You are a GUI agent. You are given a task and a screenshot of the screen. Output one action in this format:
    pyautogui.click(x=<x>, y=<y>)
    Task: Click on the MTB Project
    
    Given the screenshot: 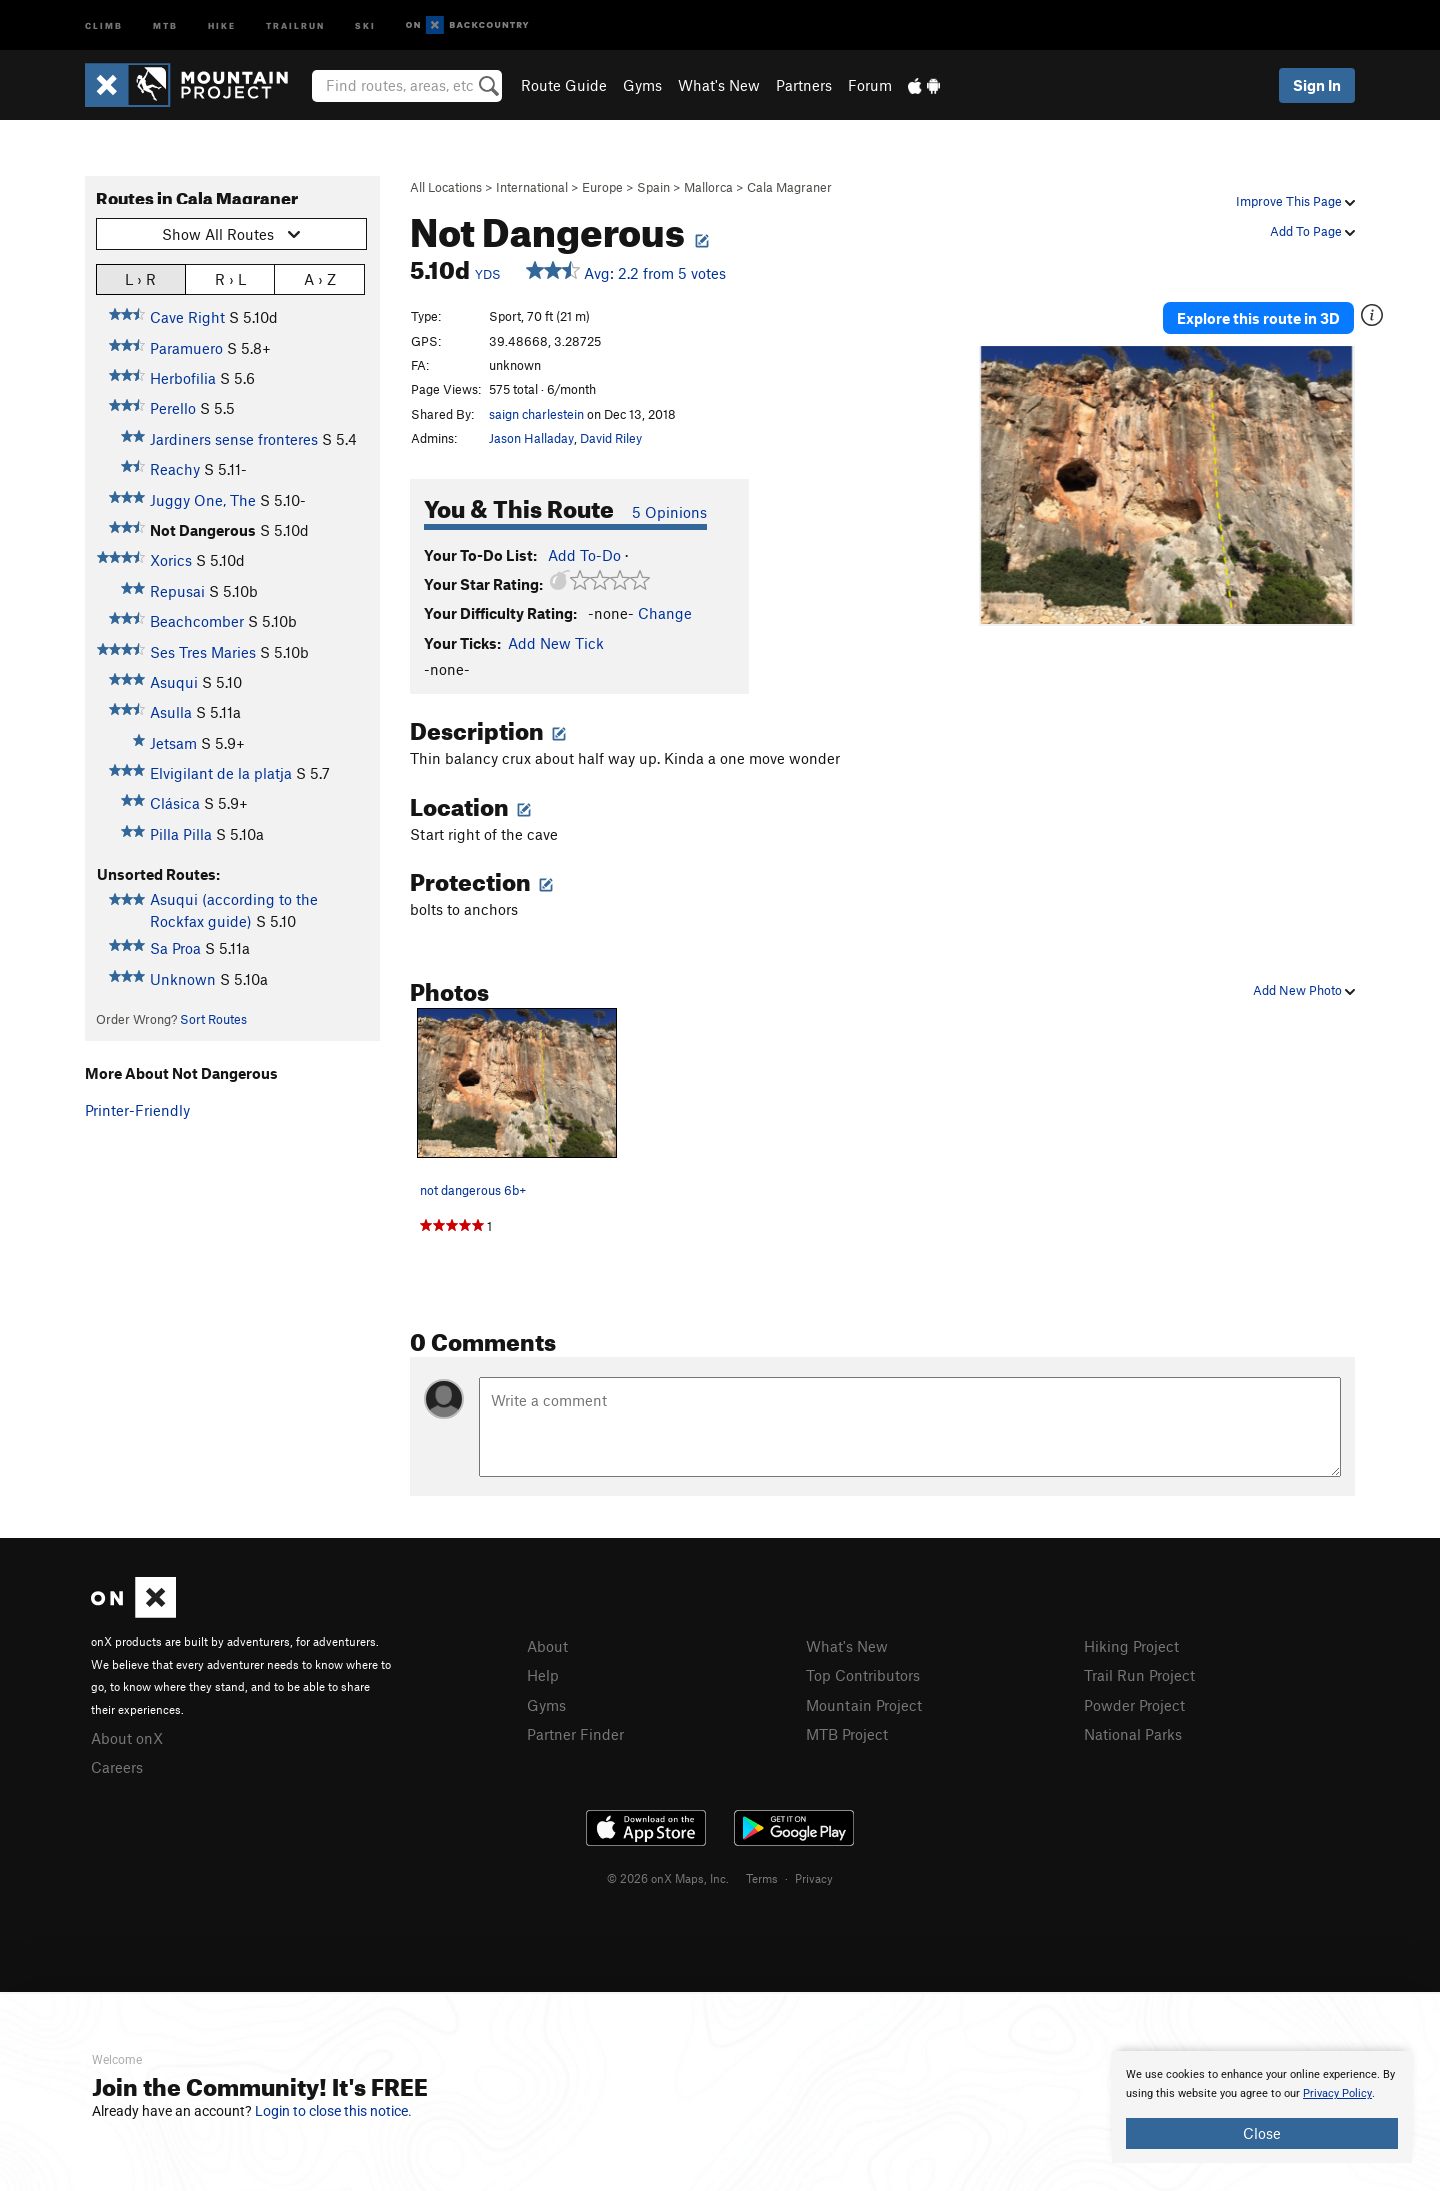 What is the action you would take?
    pyautogui.click(x=847, y=1734)
    